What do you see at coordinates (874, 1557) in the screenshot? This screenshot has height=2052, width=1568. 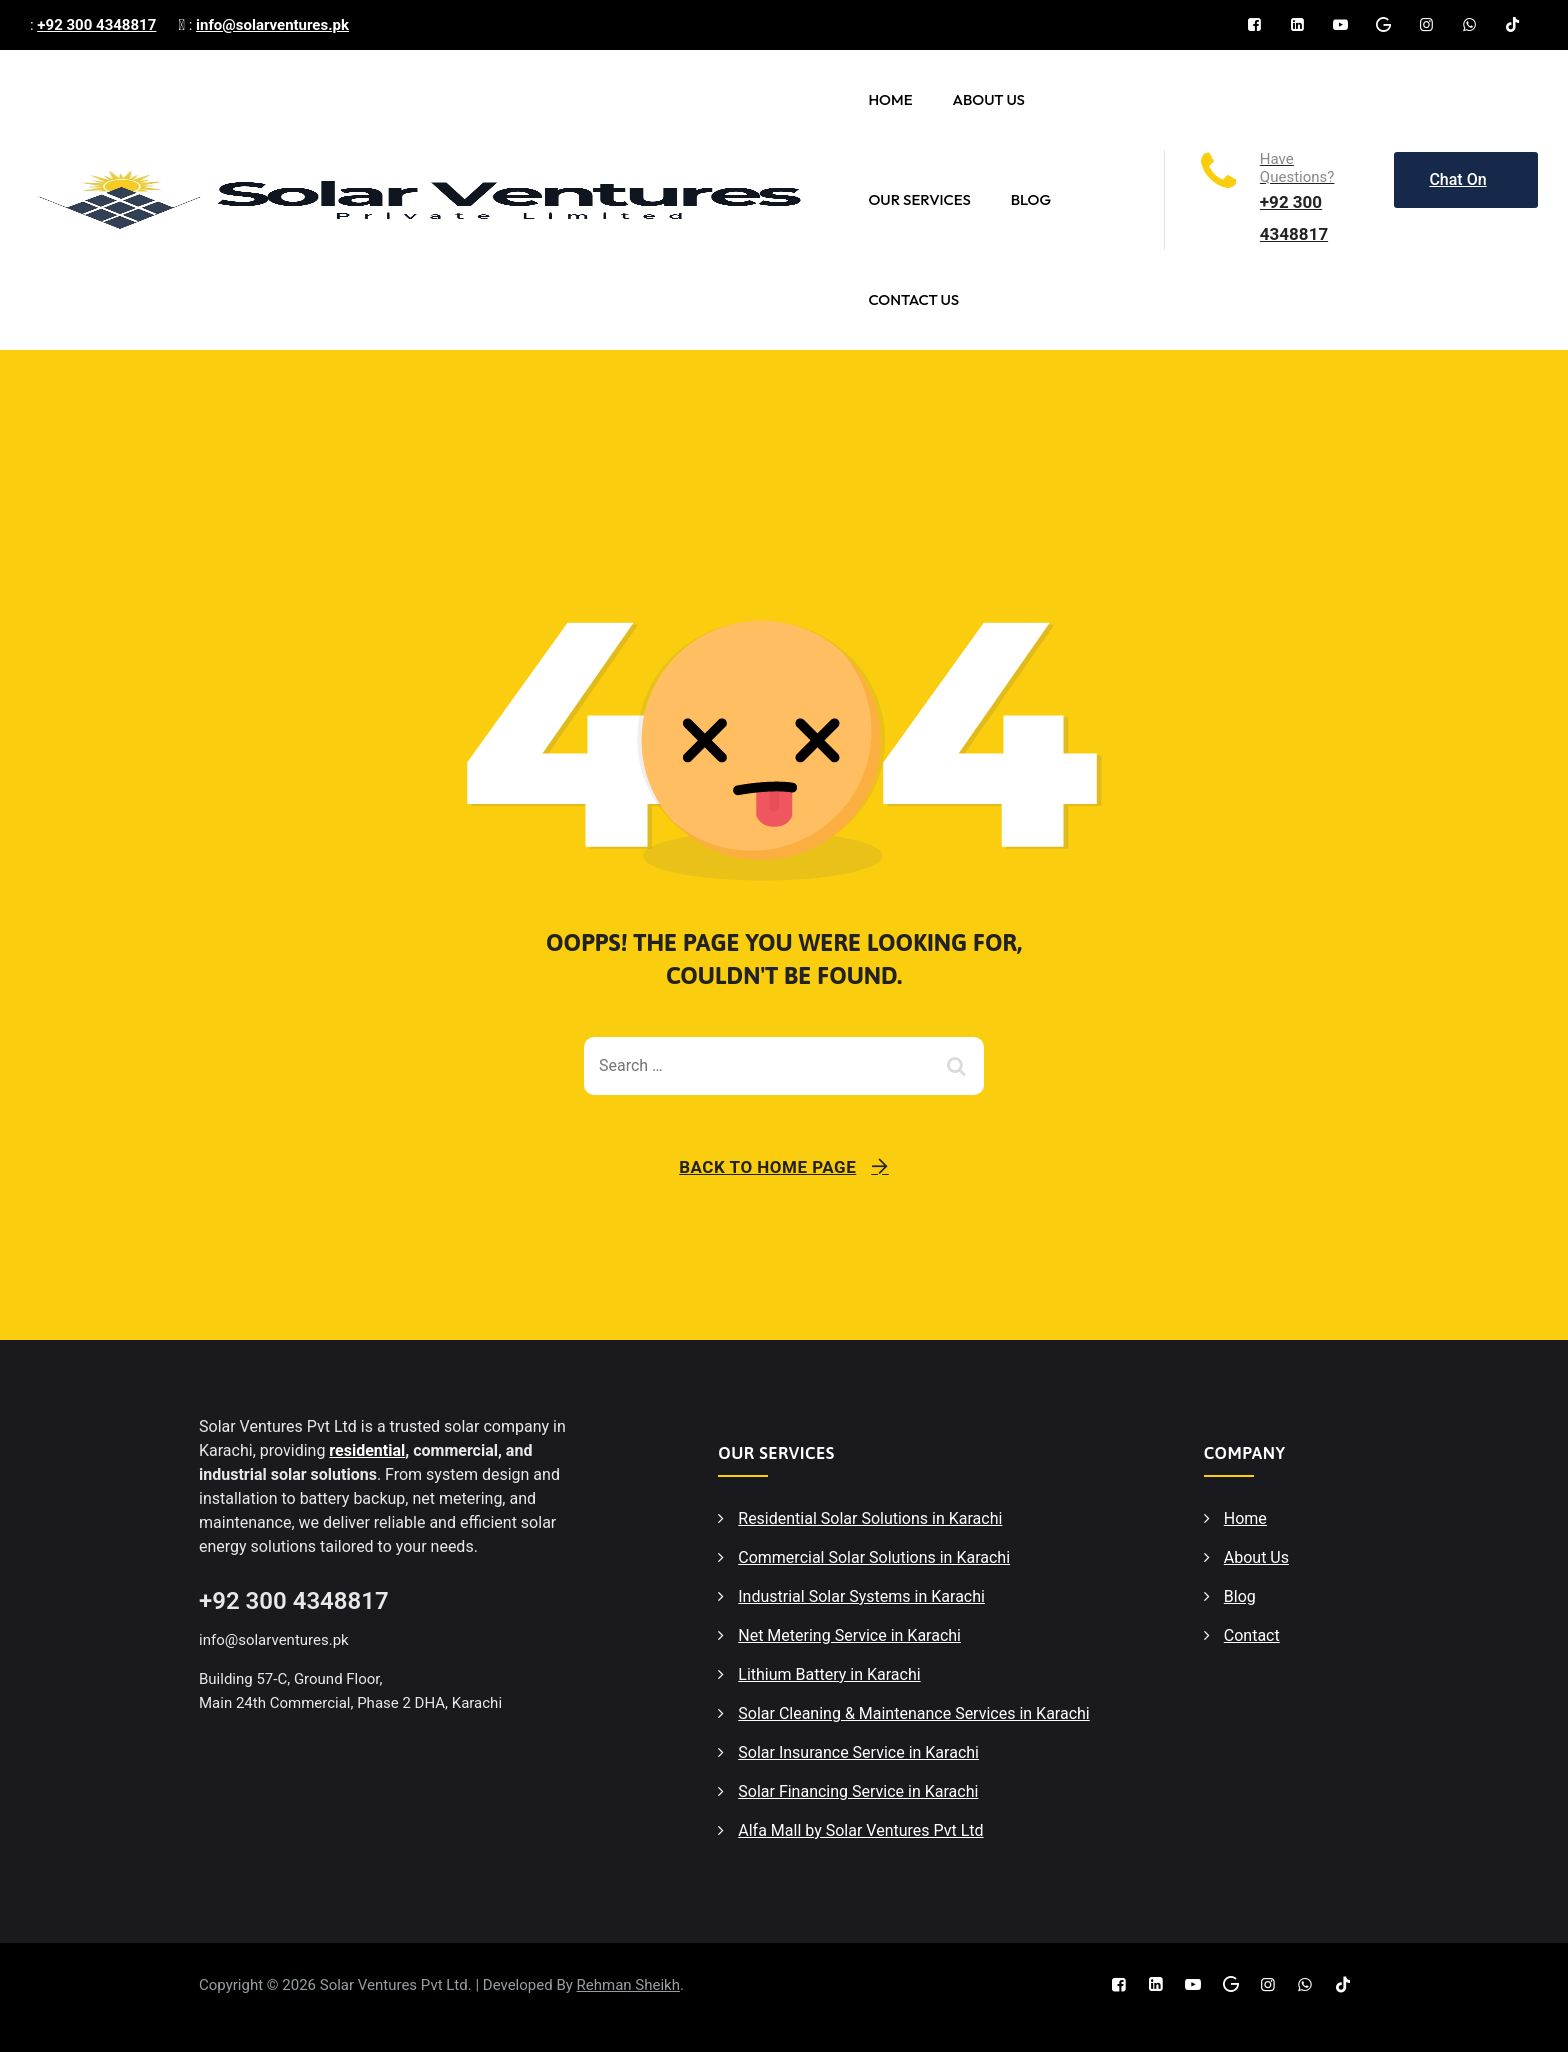 I see `Commercial Solar Solutions in Karachi` at bounding box center [874, 1557].